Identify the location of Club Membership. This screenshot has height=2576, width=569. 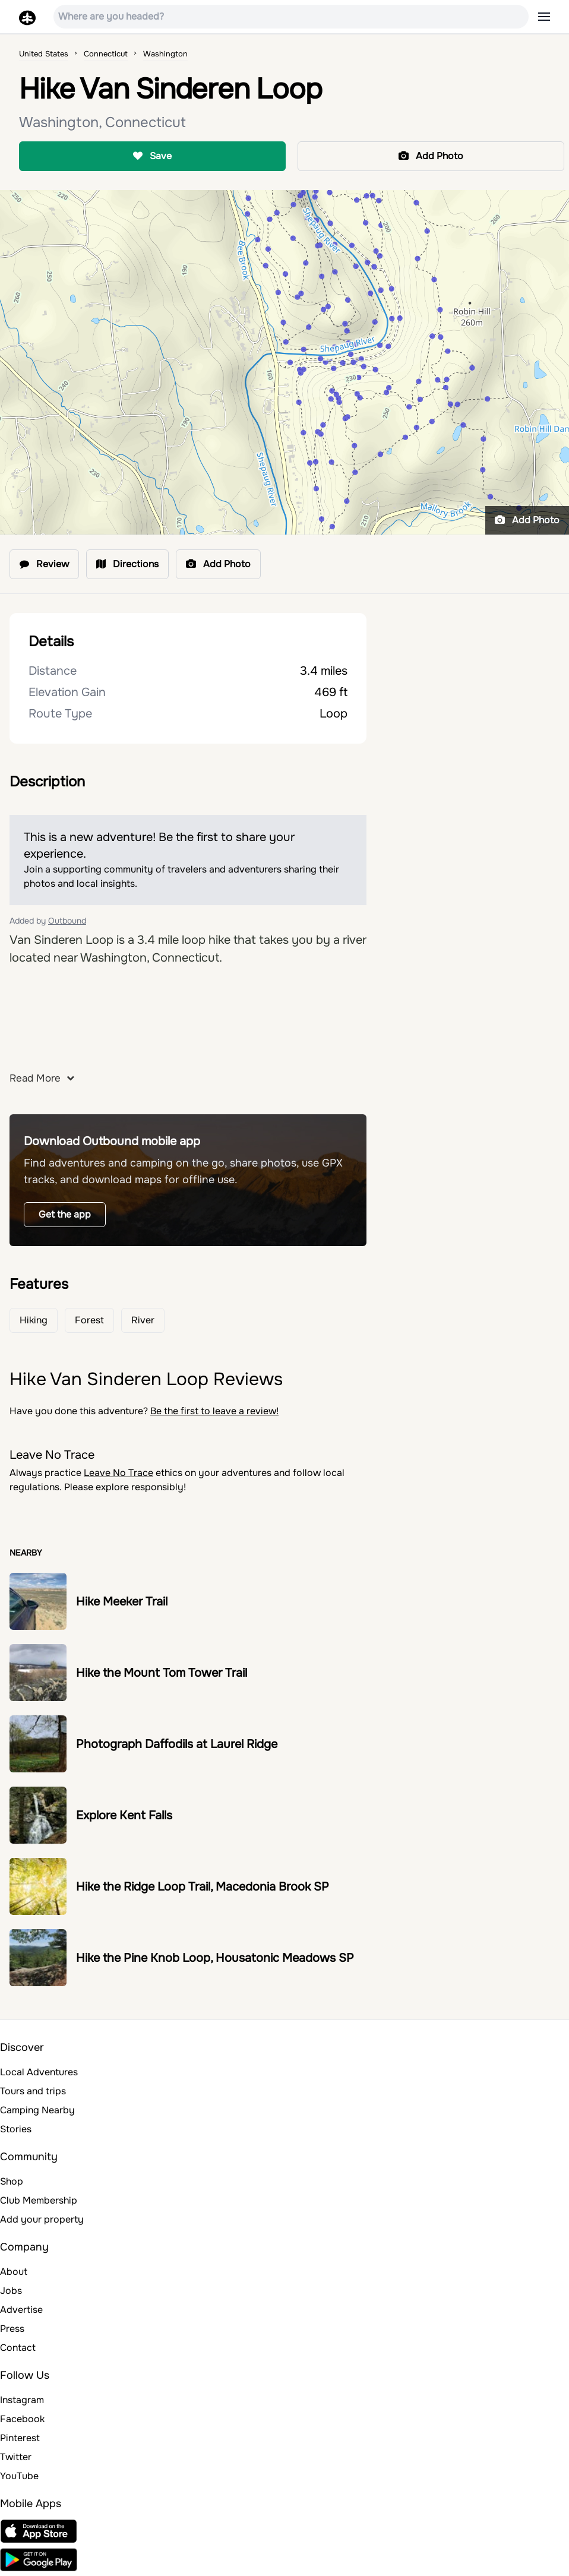
(38, 2200).